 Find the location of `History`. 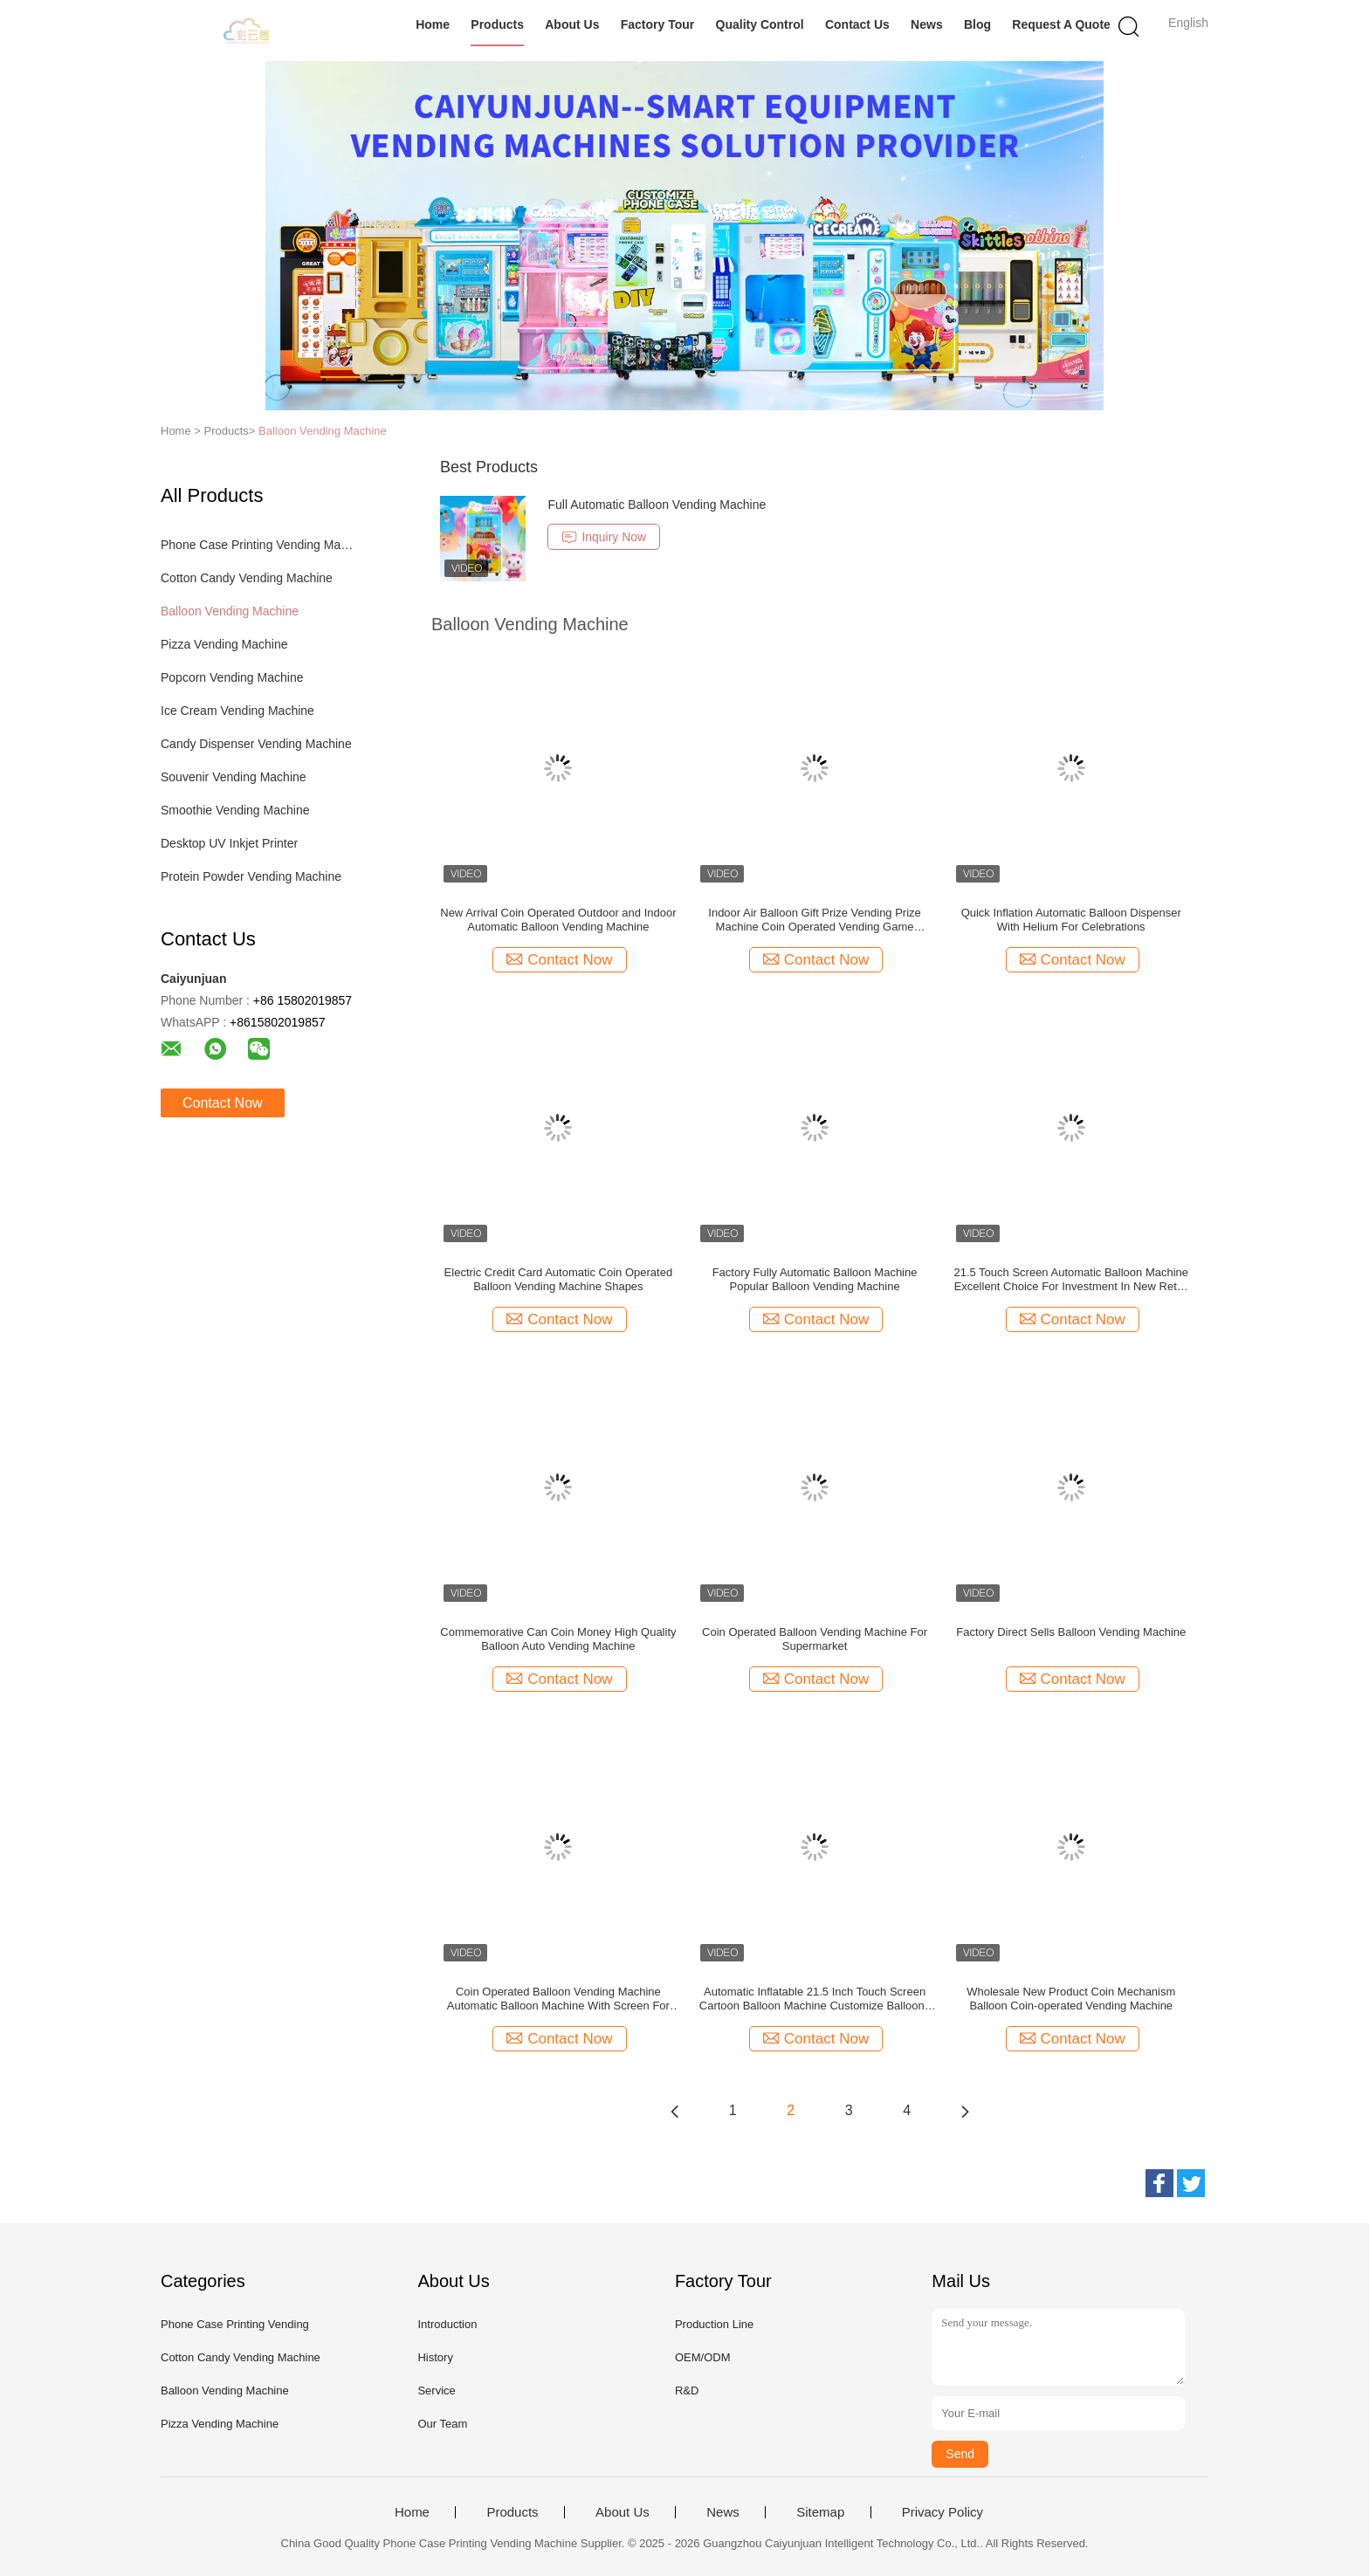

History is located at coordinates (434, 2357).